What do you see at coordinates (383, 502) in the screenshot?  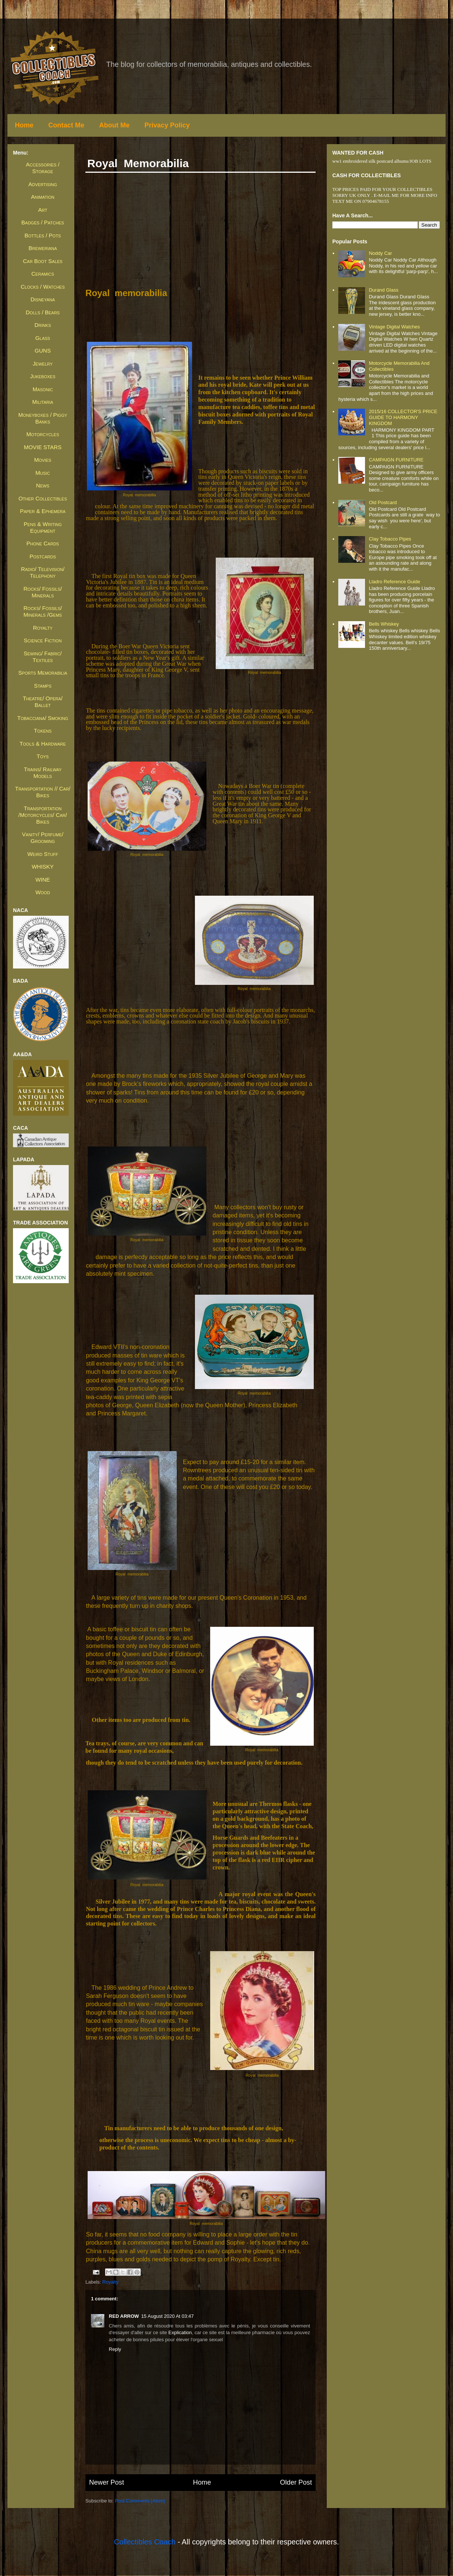 I see `Old Postcard` at bounding box center [383, 502].